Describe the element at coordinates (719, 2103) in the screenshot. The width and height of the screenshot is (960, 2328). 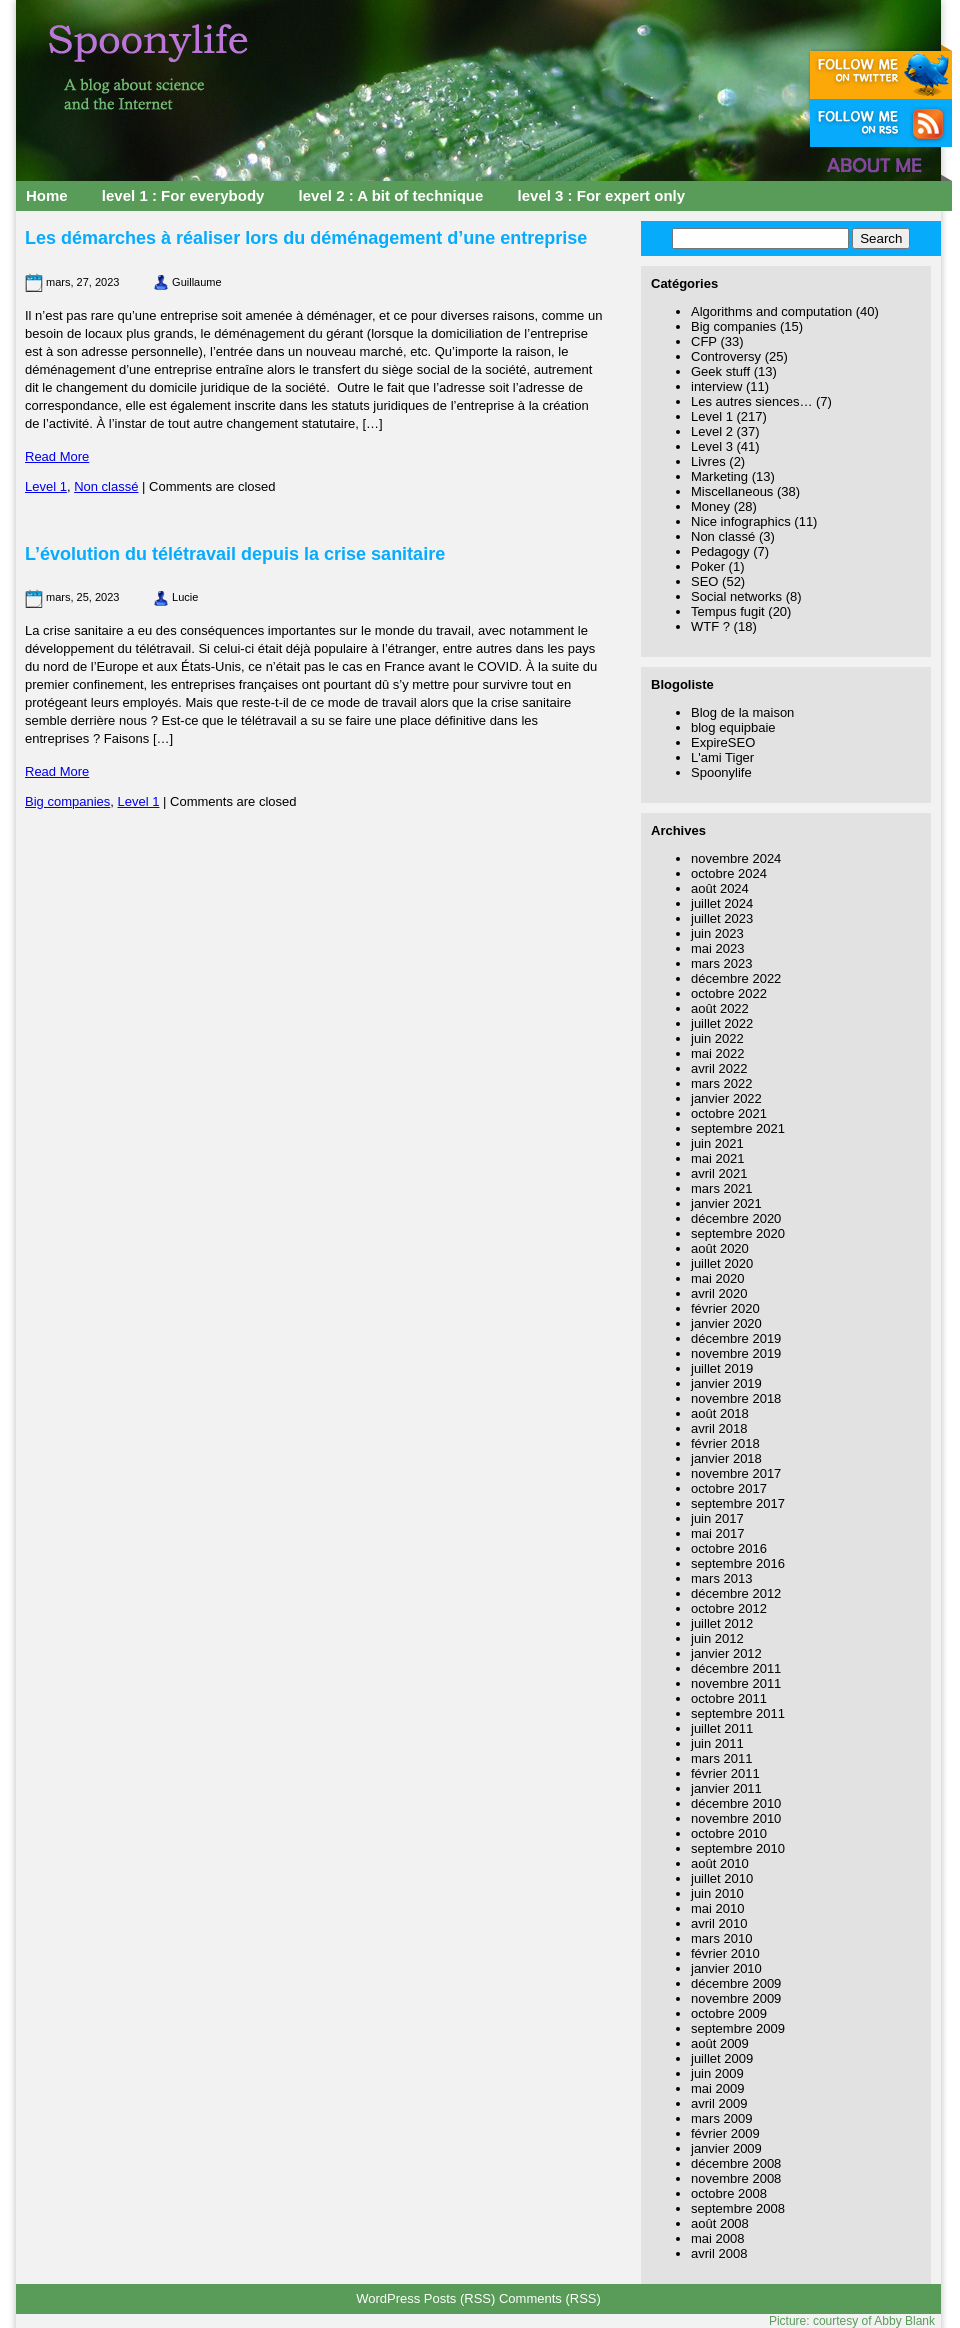
I see `avril 2009` at that location.